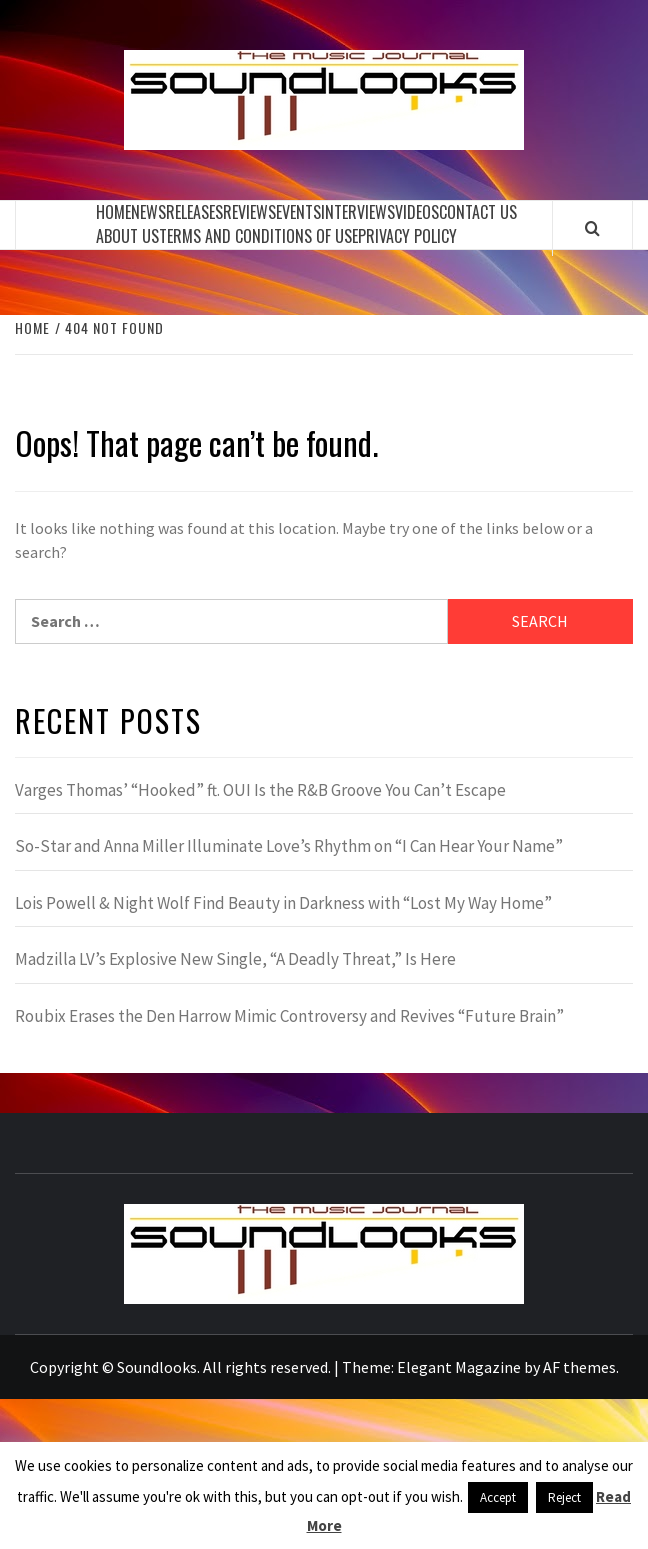 This screenshot has height=1549, width=648. Describe the element at coordinates (283, 903) in the screenshot. I see `Lois Powell & Night Wolf Find Beauty in Darkness with “Lost My Way Home”` at that location.